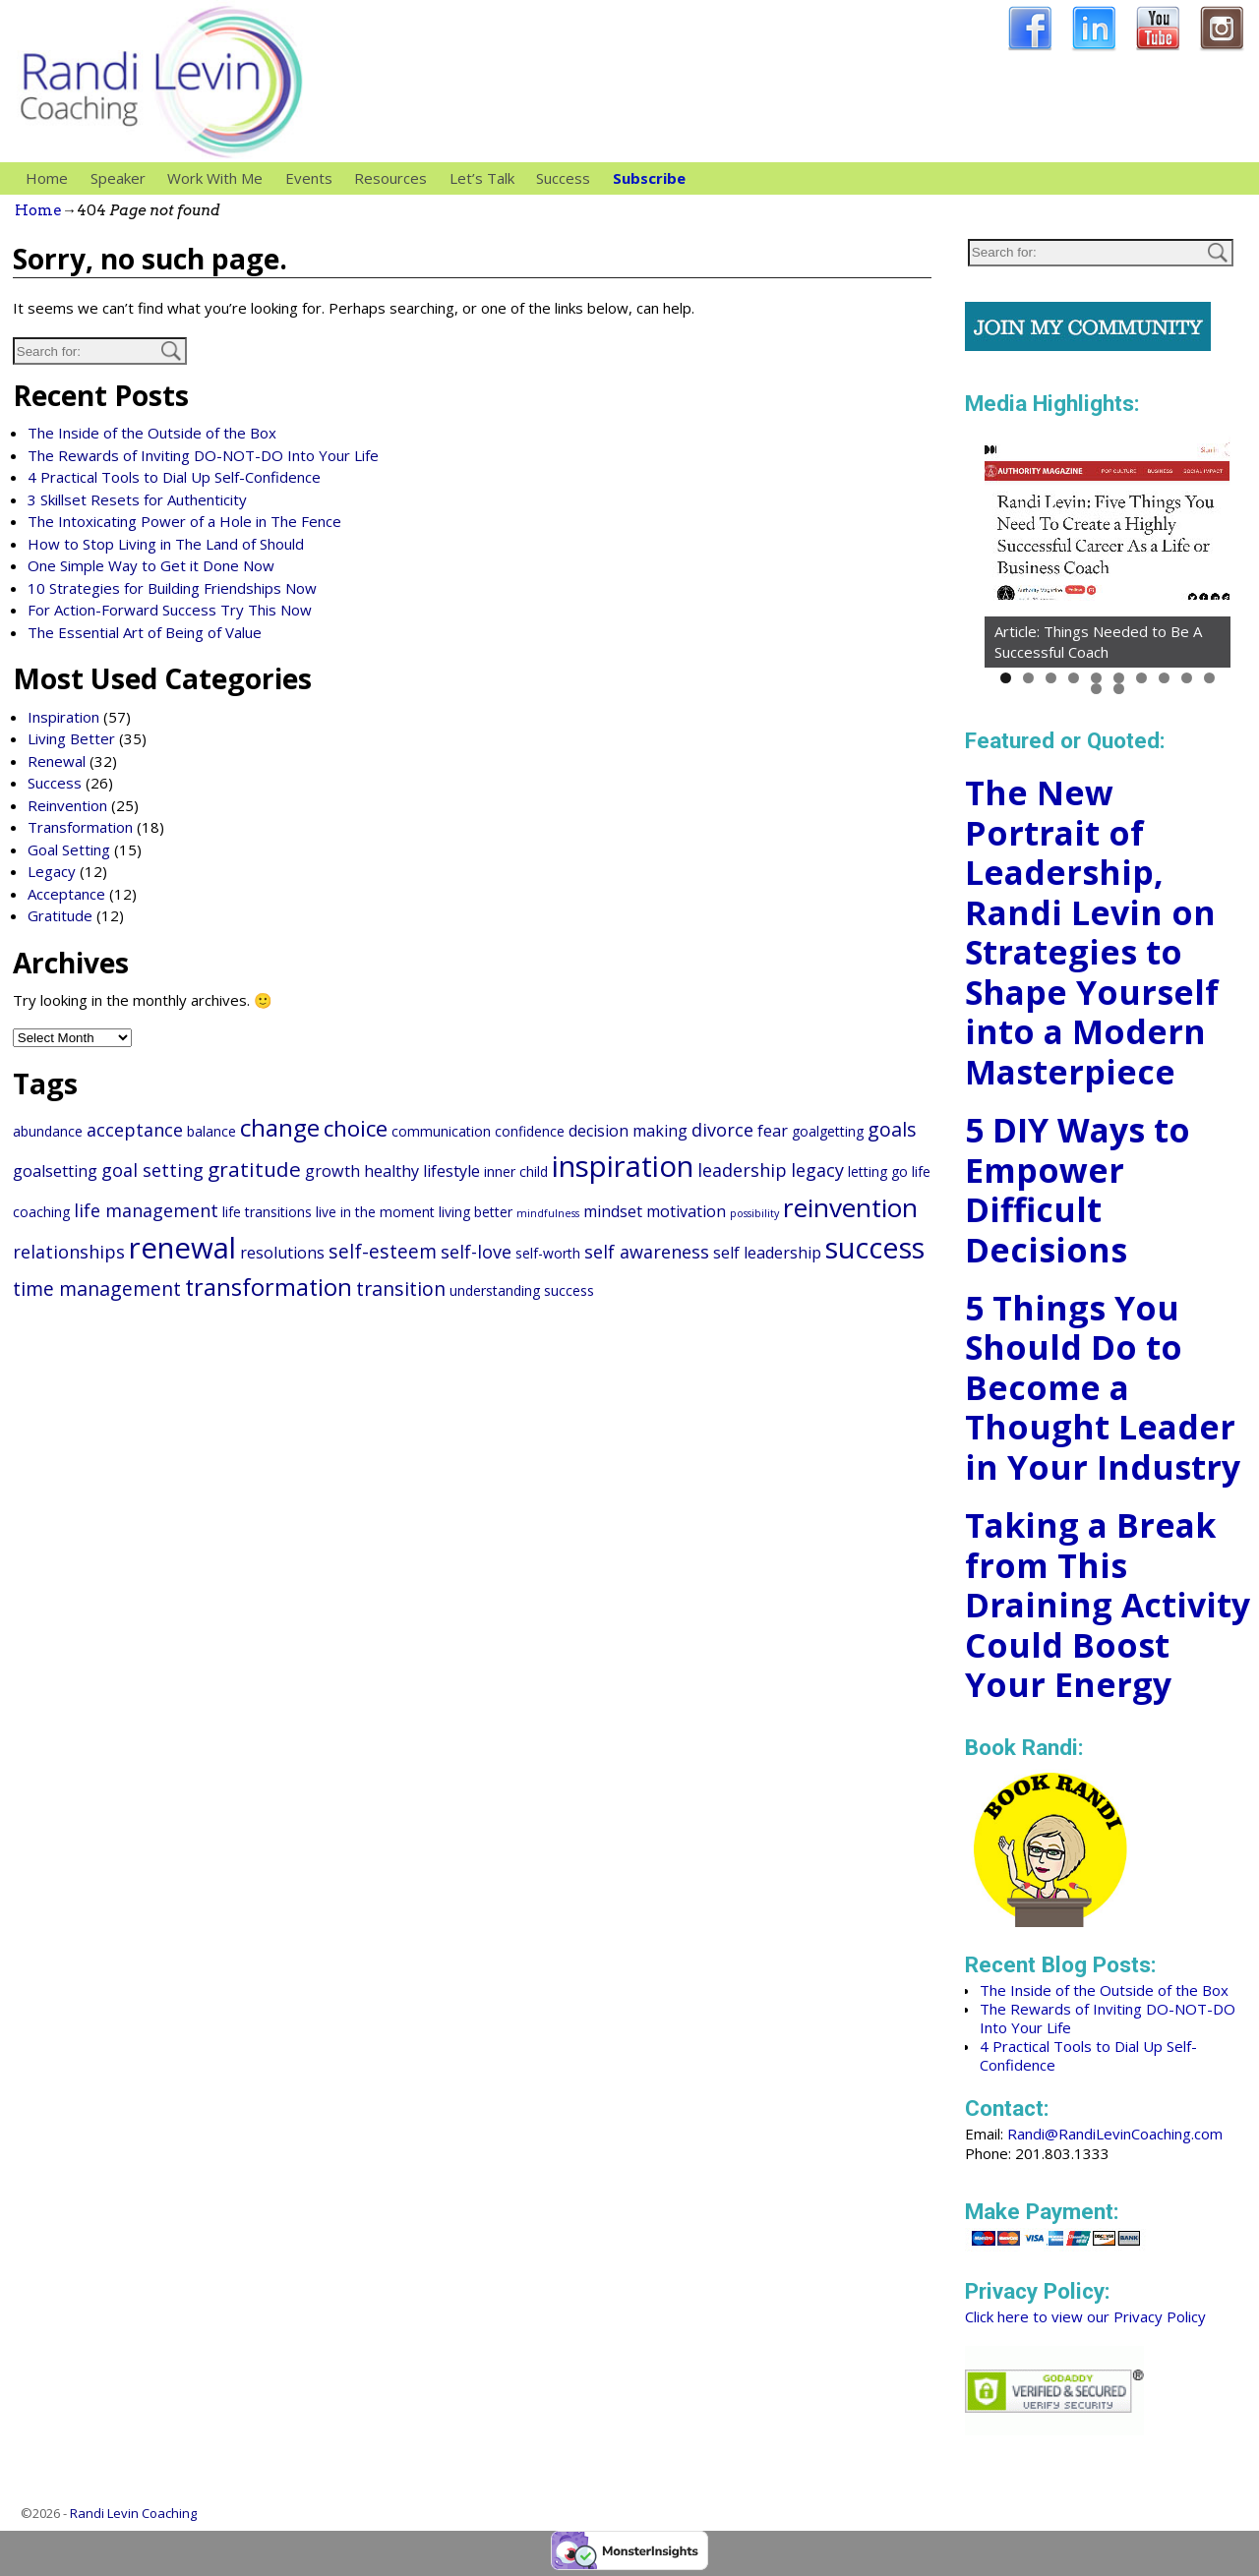 This screenshot has width=1259, height=2576. I want to click on Success, so click(563, 178).